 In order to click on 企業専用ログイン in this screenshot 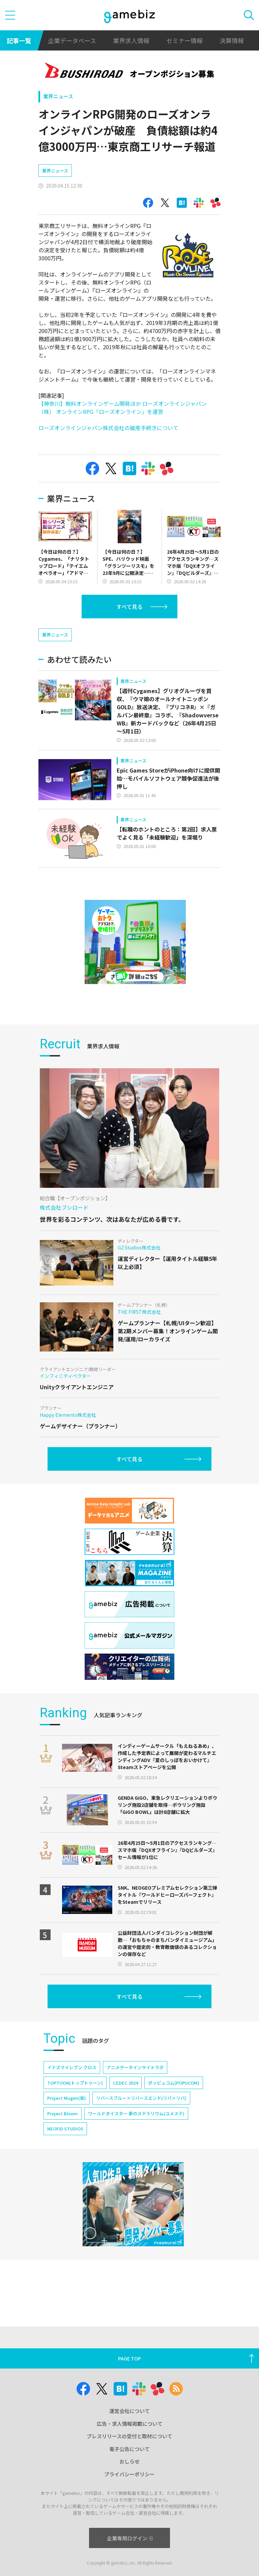, I will do `click(129, 2538)`.